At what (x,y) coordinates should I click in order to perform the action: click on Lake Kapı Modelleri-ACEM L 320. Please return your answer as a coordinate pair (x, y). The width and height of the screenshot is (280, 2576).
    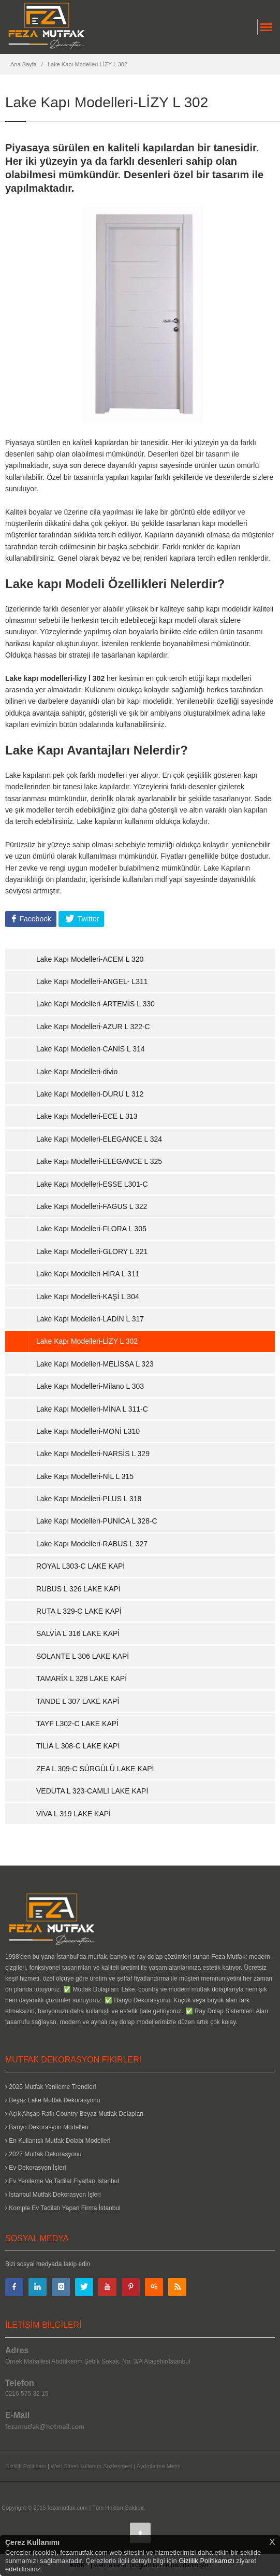
    Looking at the image, I should click on (89, 959).